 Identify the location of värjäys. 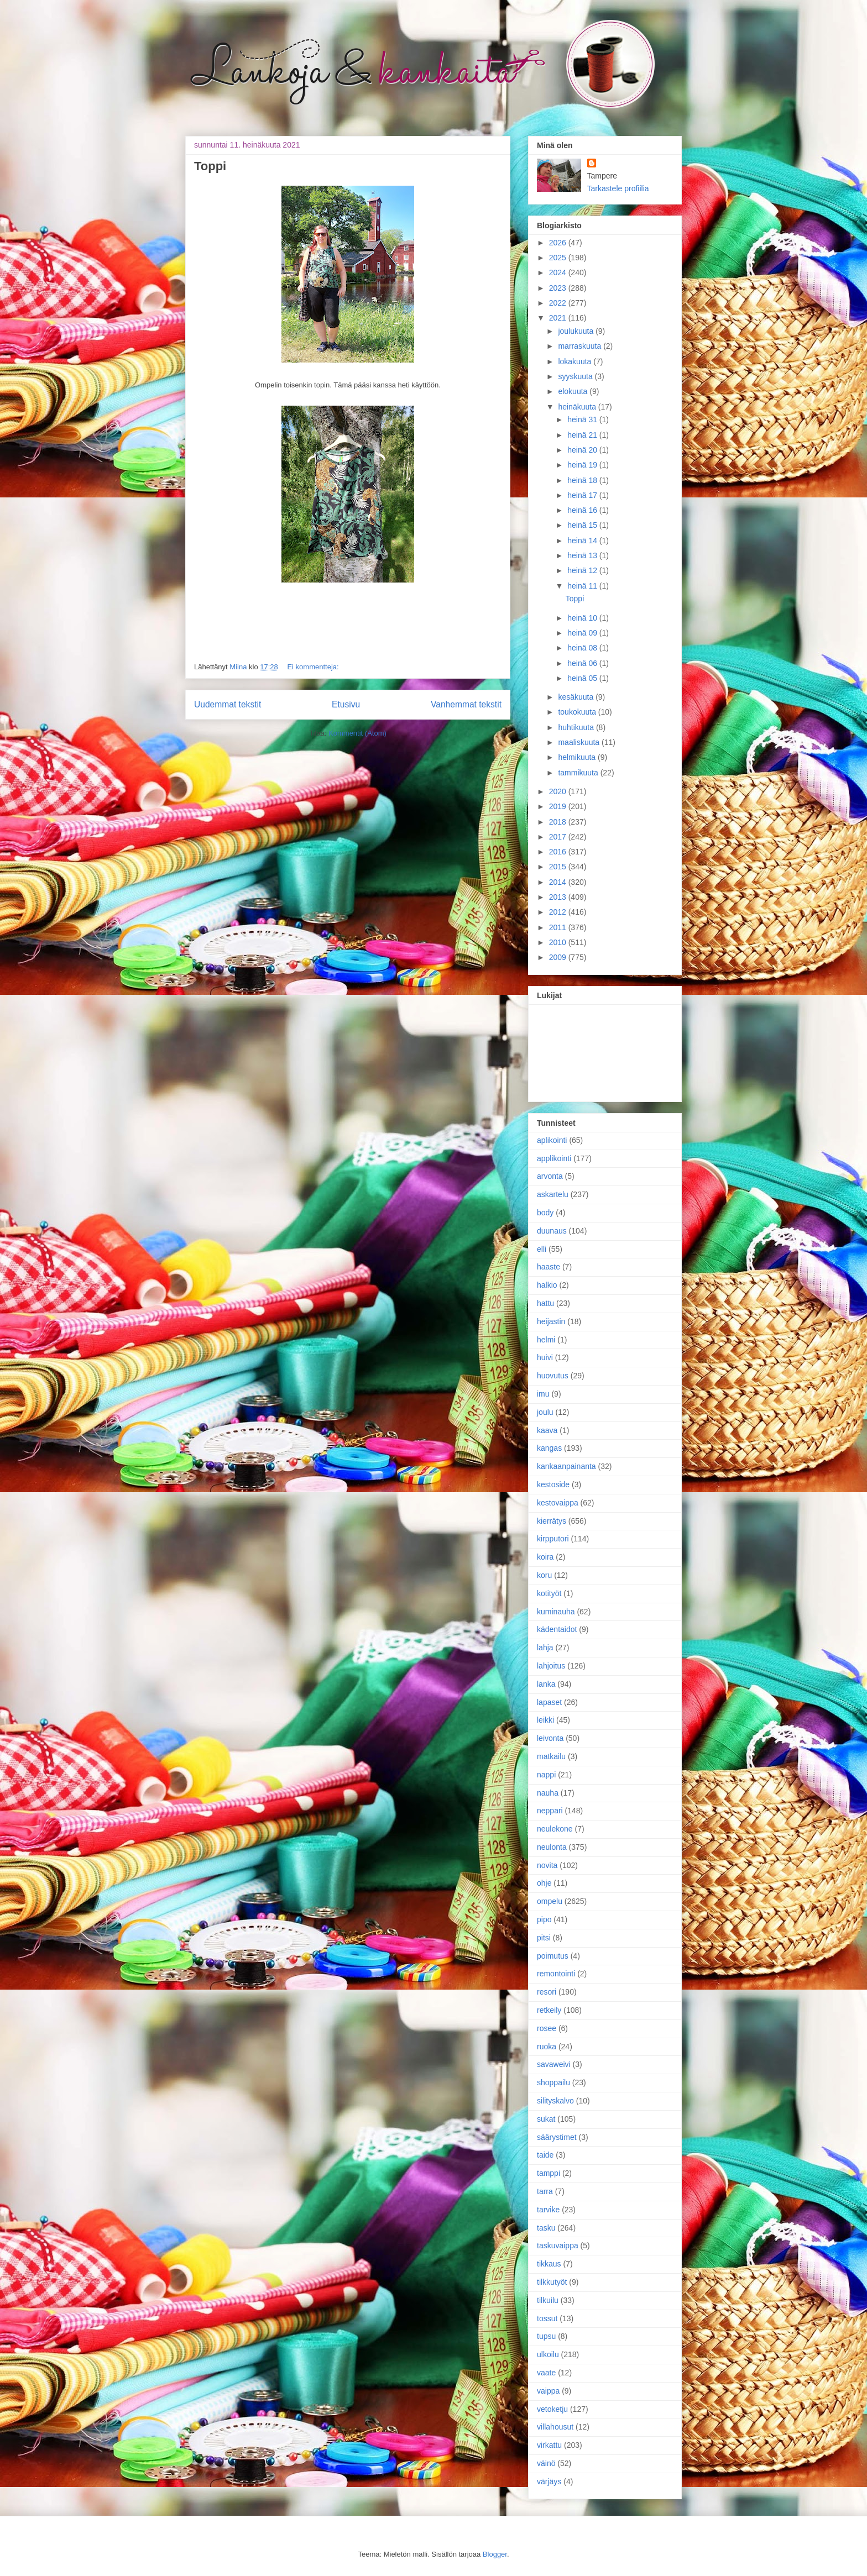
(549, 2481).